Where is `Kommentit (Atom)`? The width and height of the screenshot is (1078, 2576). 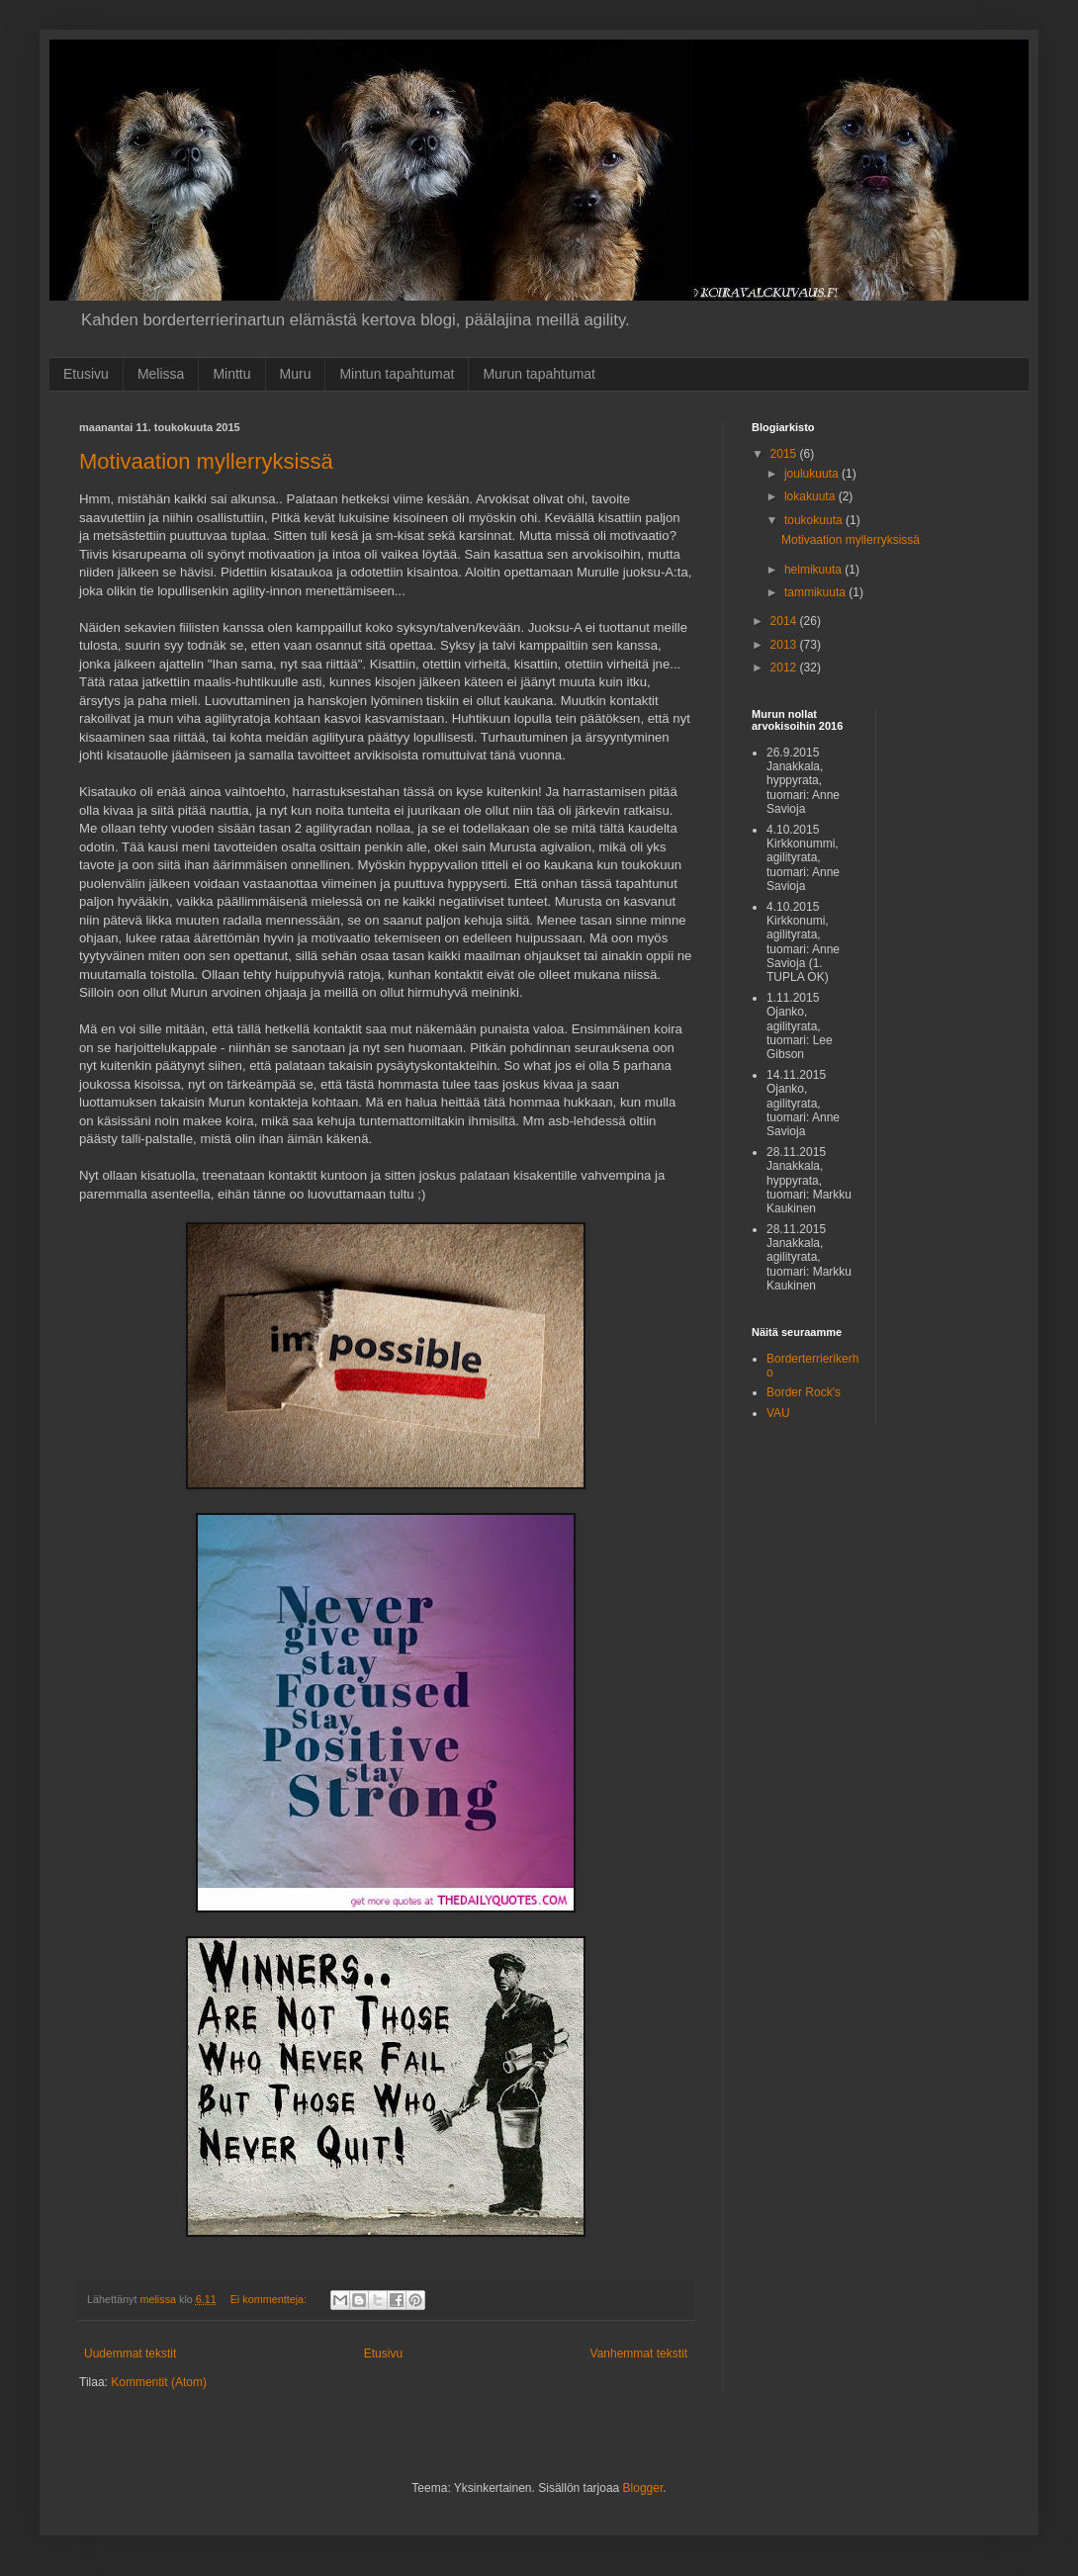
Kommentit (Atom) is located at coordinates (159, 2382).